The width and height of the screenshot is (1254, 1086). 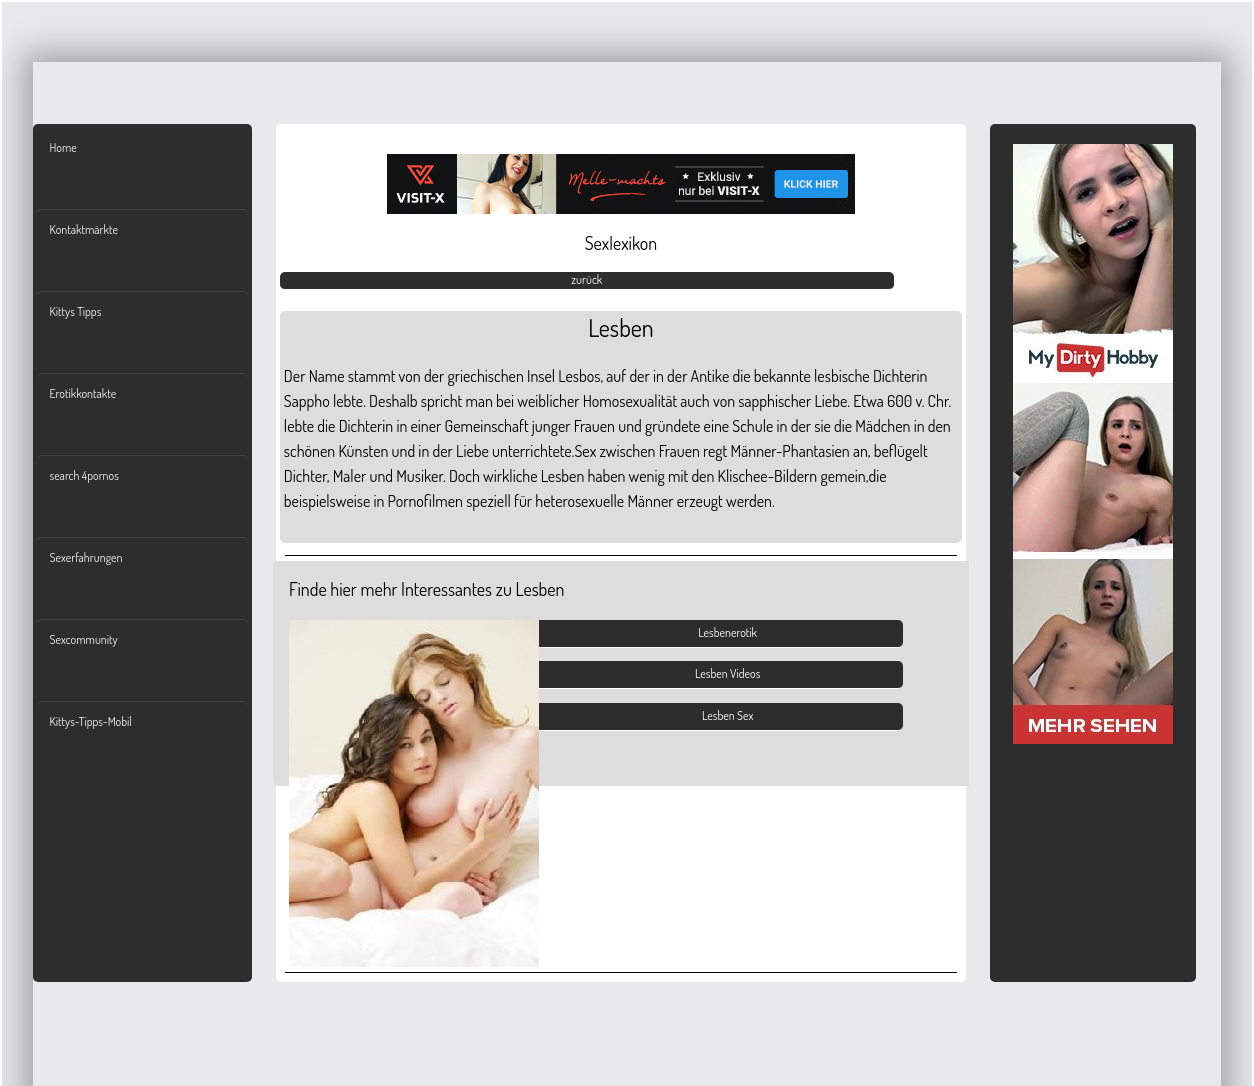 I want to click on Erotikkontakte, so click(x=82, y=393).